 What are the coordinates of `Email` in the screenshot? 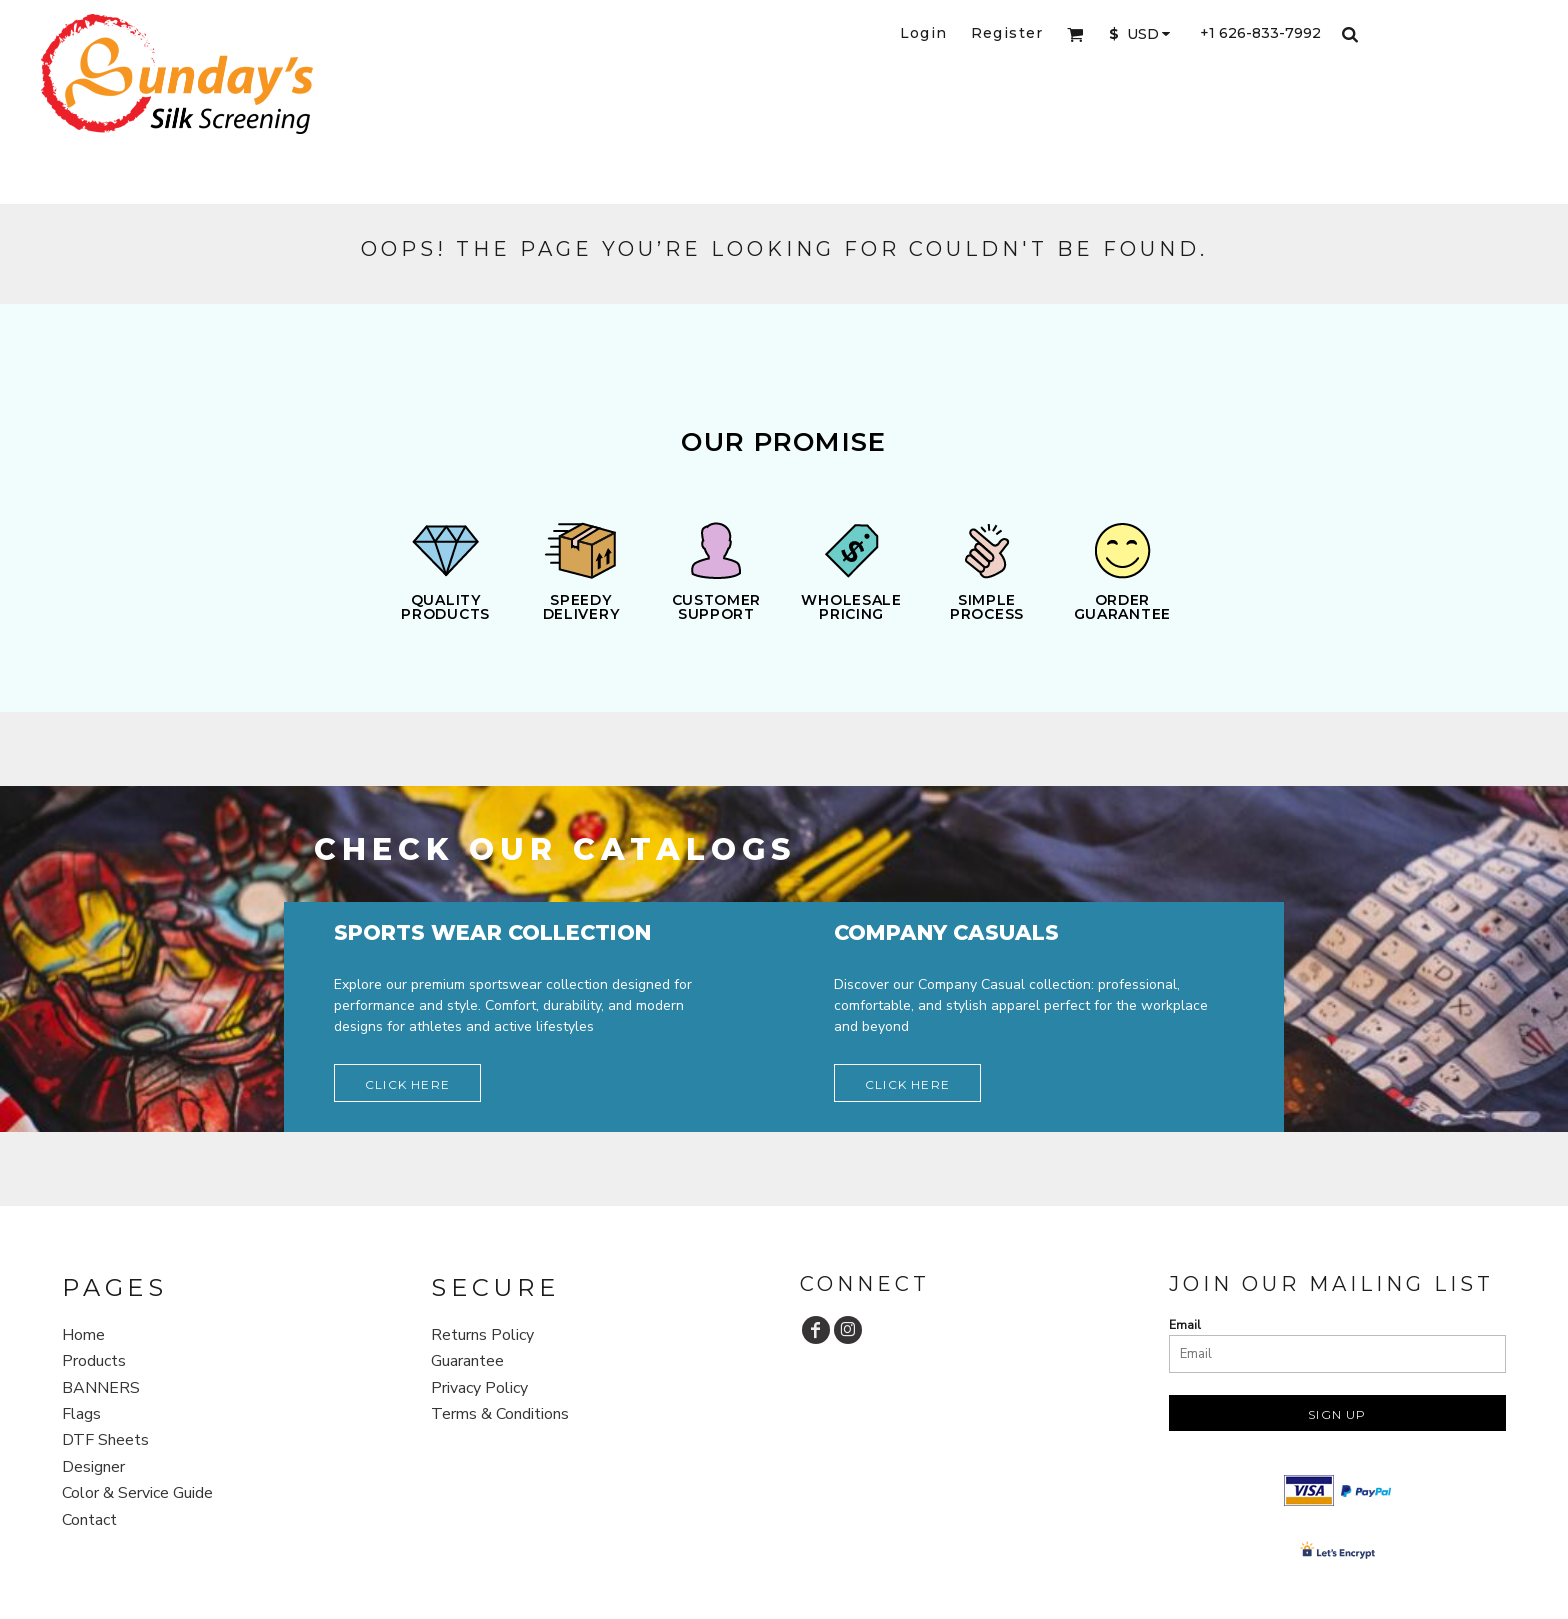 It's located at (1185, 1325).